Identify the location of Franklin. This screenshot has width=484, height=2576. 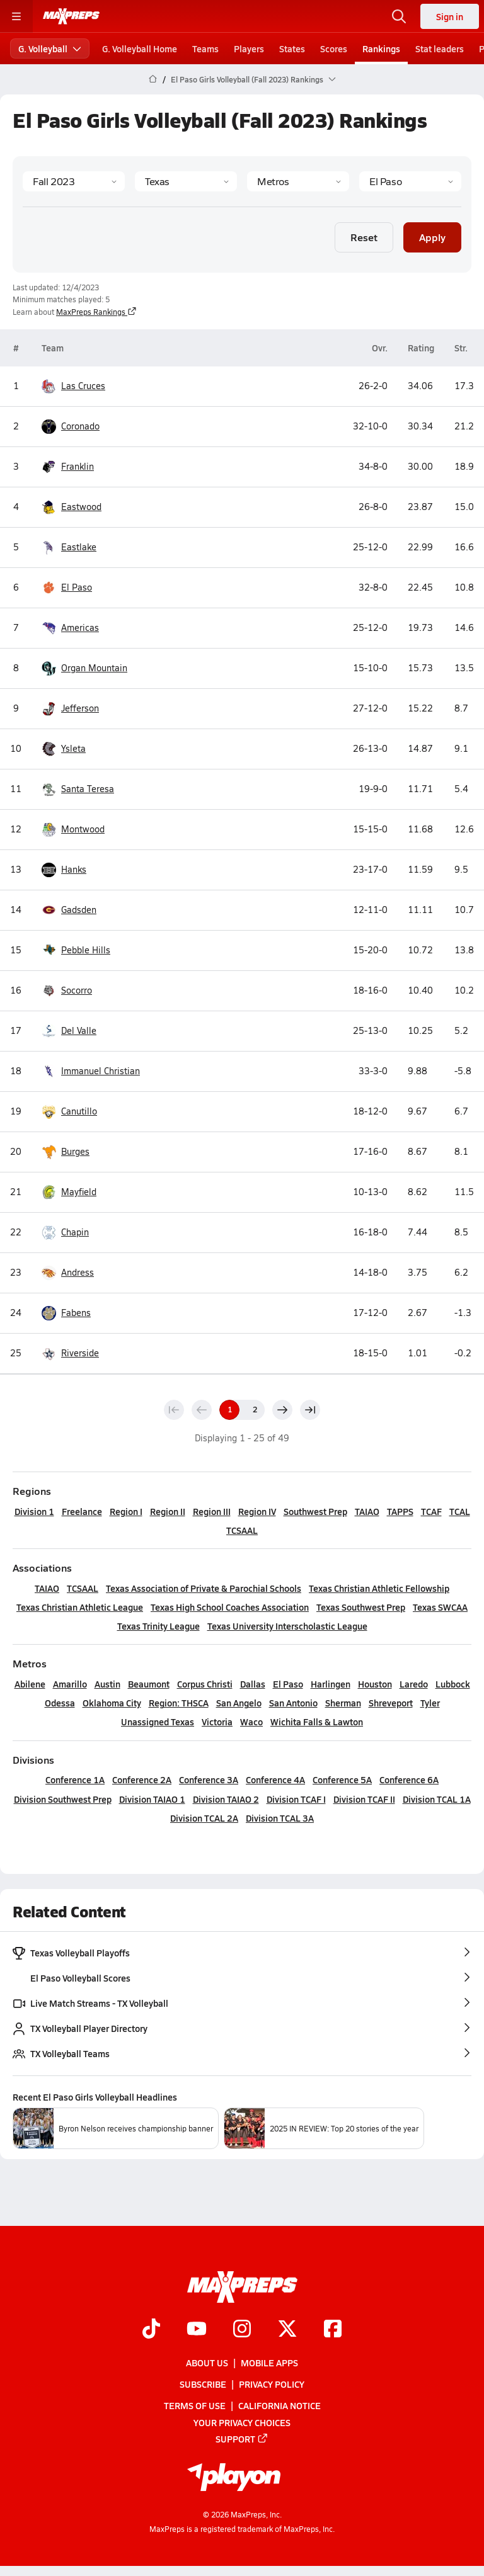
(77, 466).